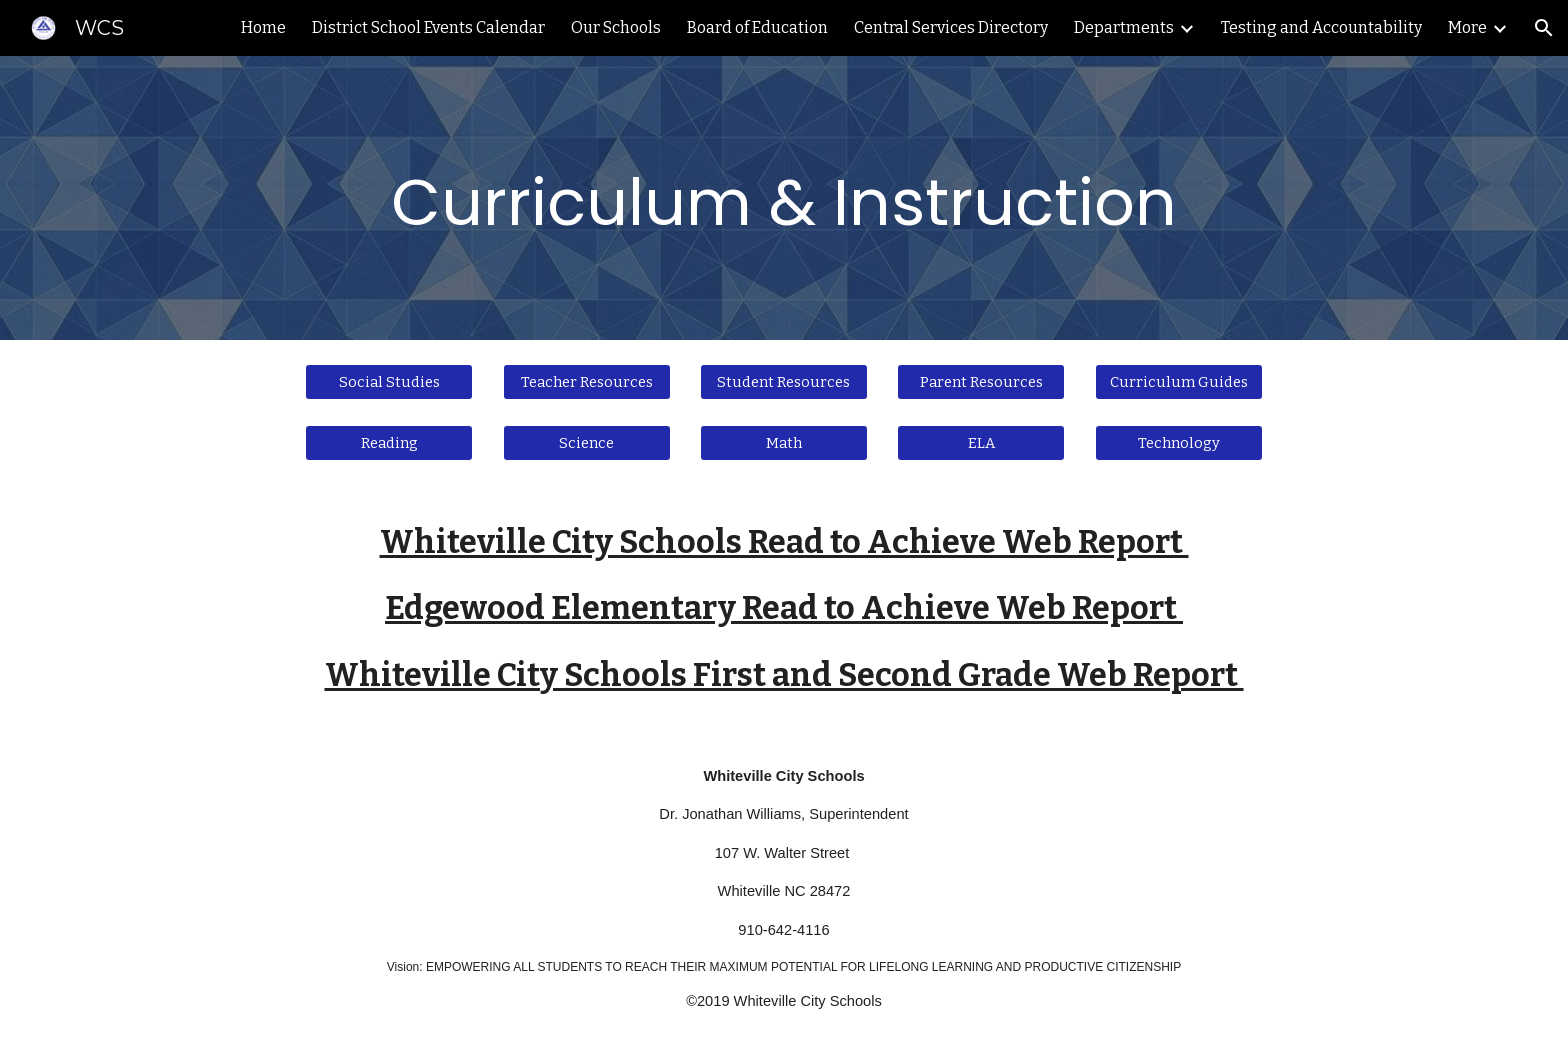 The image size is (1568, 1045). What do you see at coordinates (757, 27) in the screenshot?
I see `Board of Education [link]` at bounding box center [757, 27].